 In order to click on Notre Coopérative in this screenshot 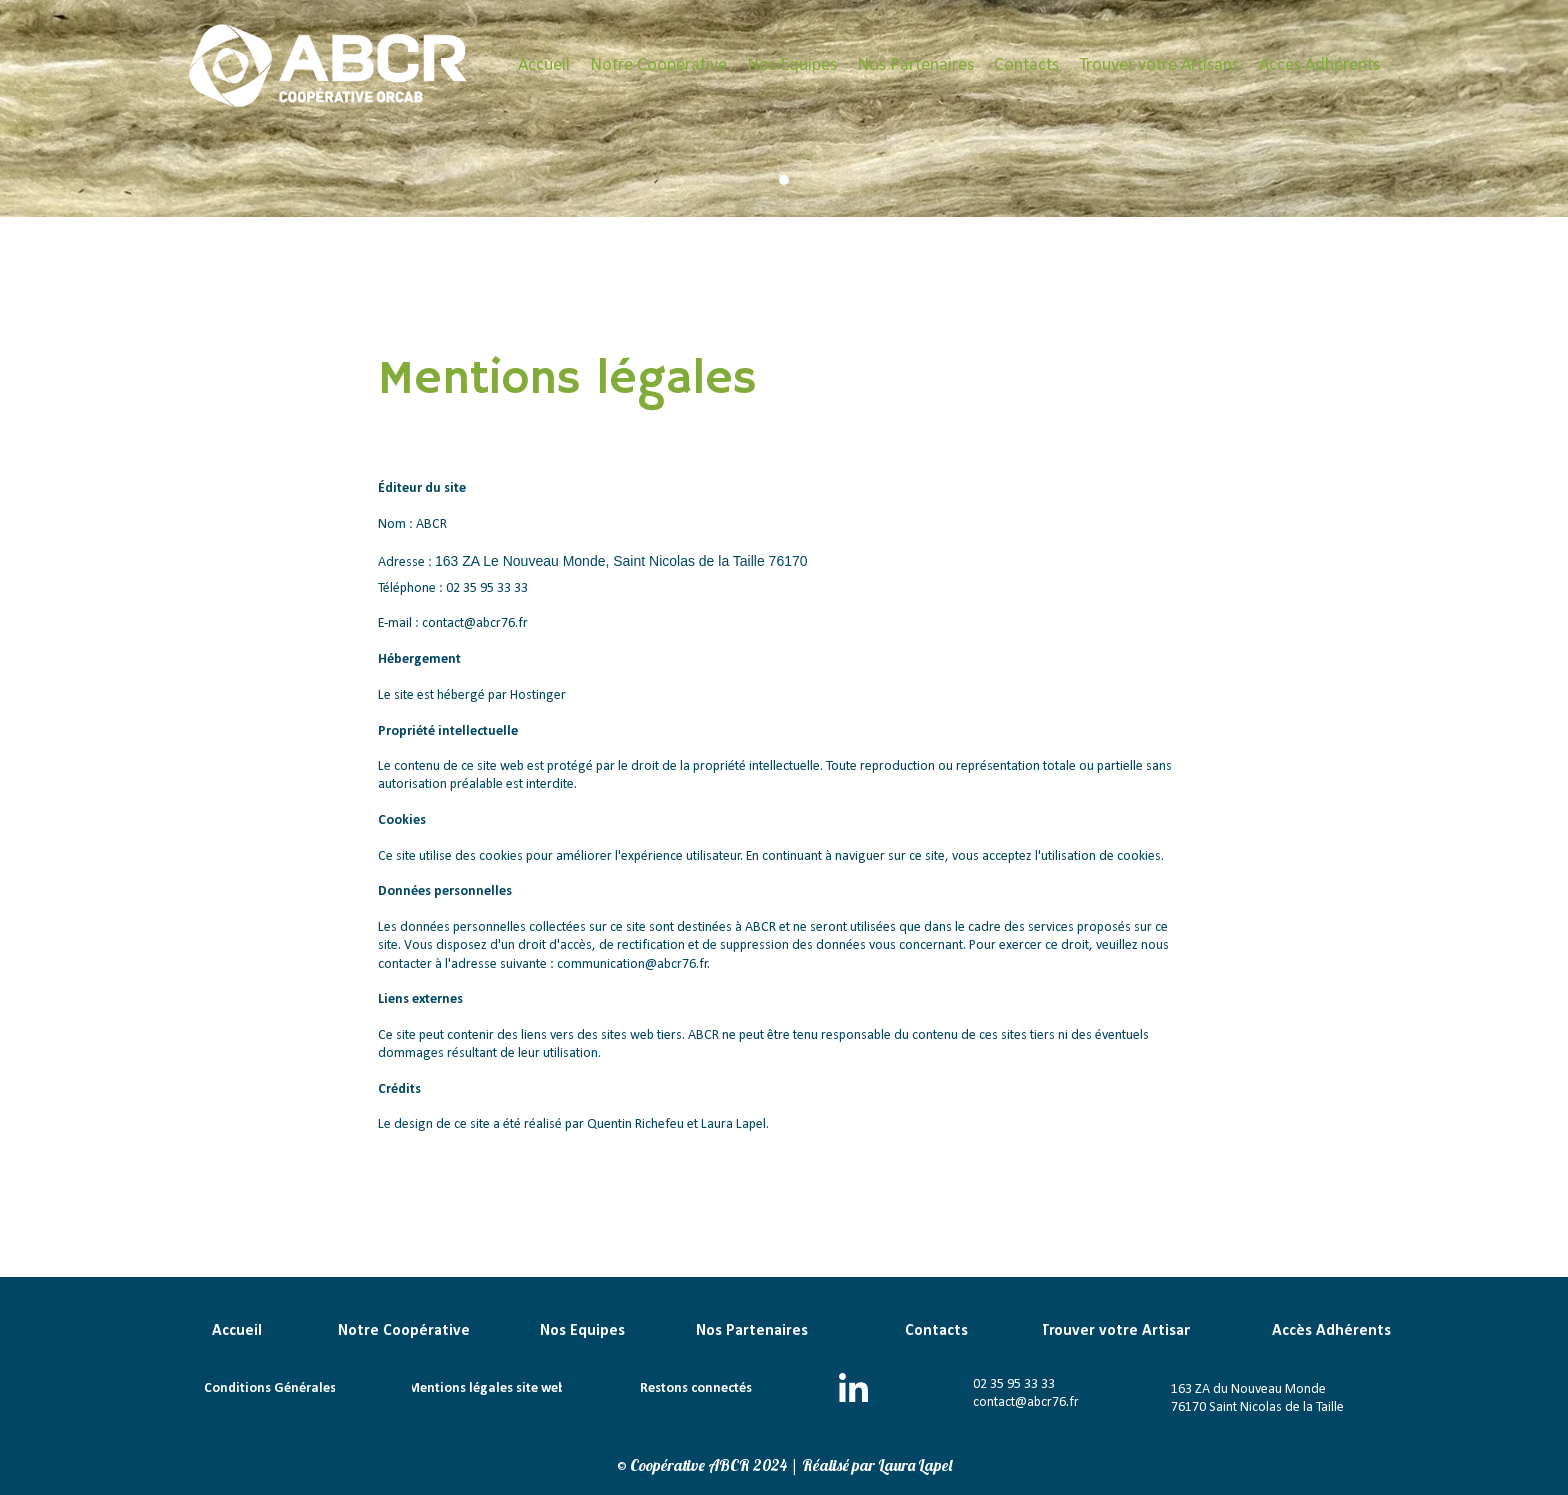, I will do `click(658, 65)`.